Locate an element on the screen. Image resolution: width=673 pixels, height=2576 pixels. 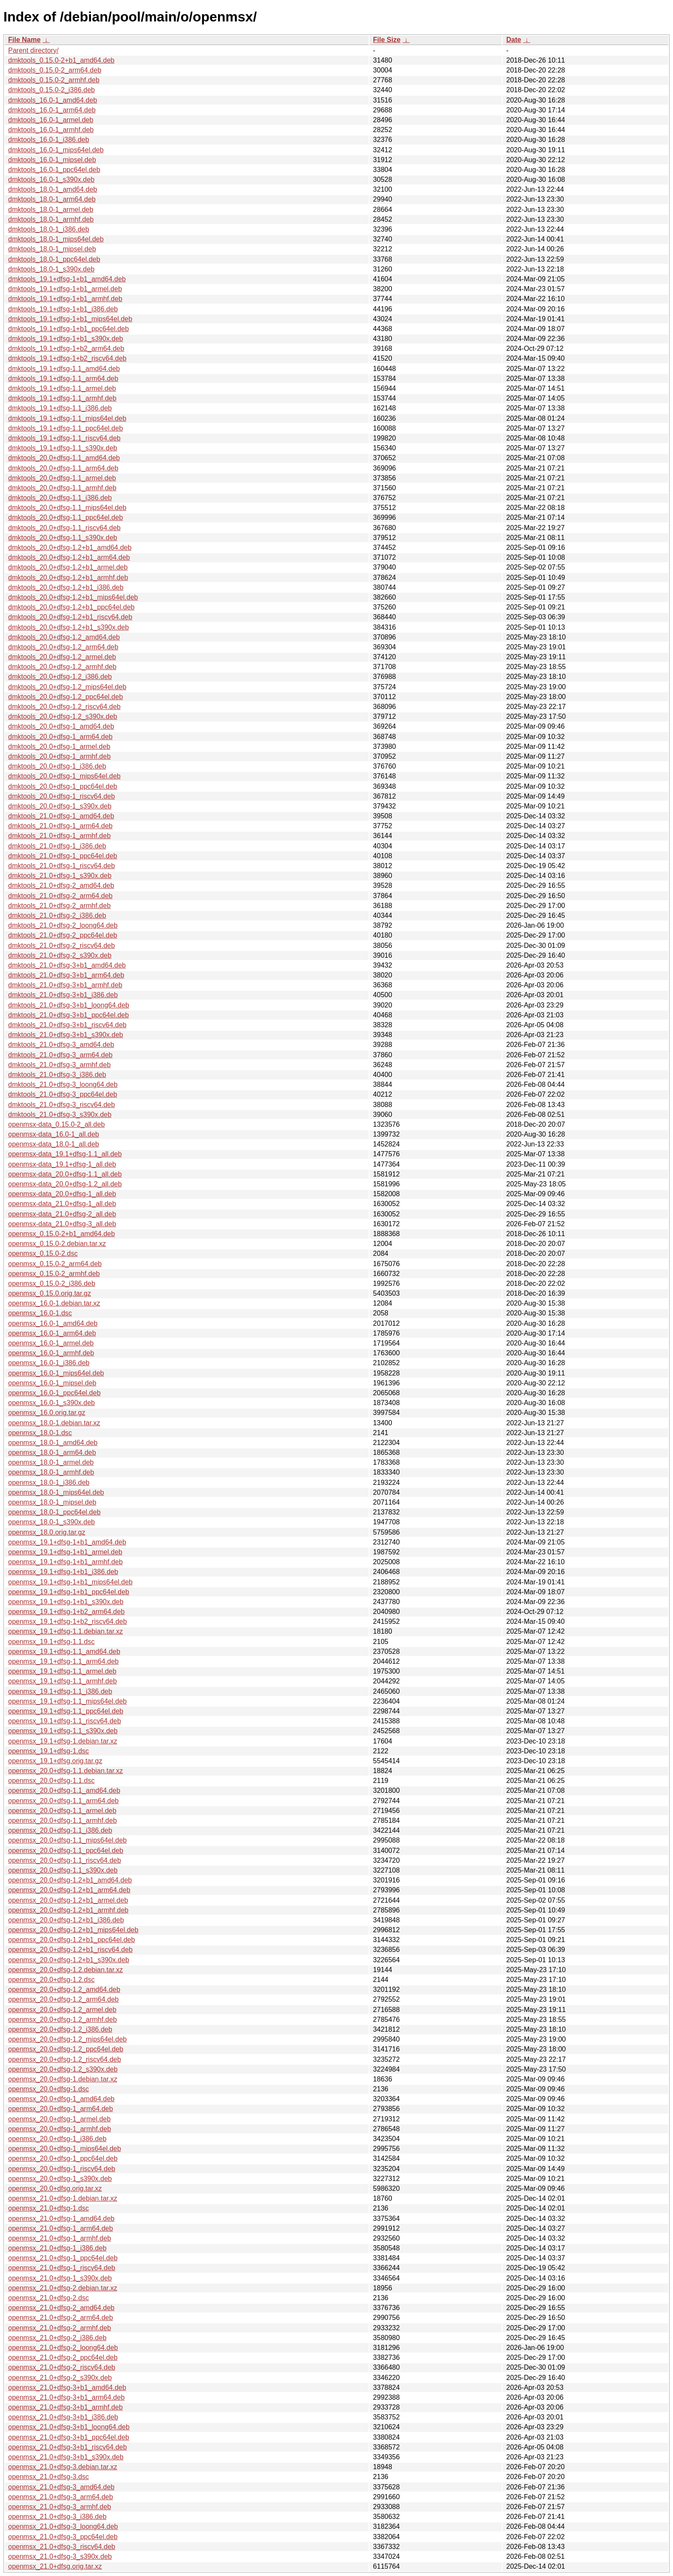
openmsx_20.0+dfsg-1.1_i386.deb is located at coordinates (60, 1830).